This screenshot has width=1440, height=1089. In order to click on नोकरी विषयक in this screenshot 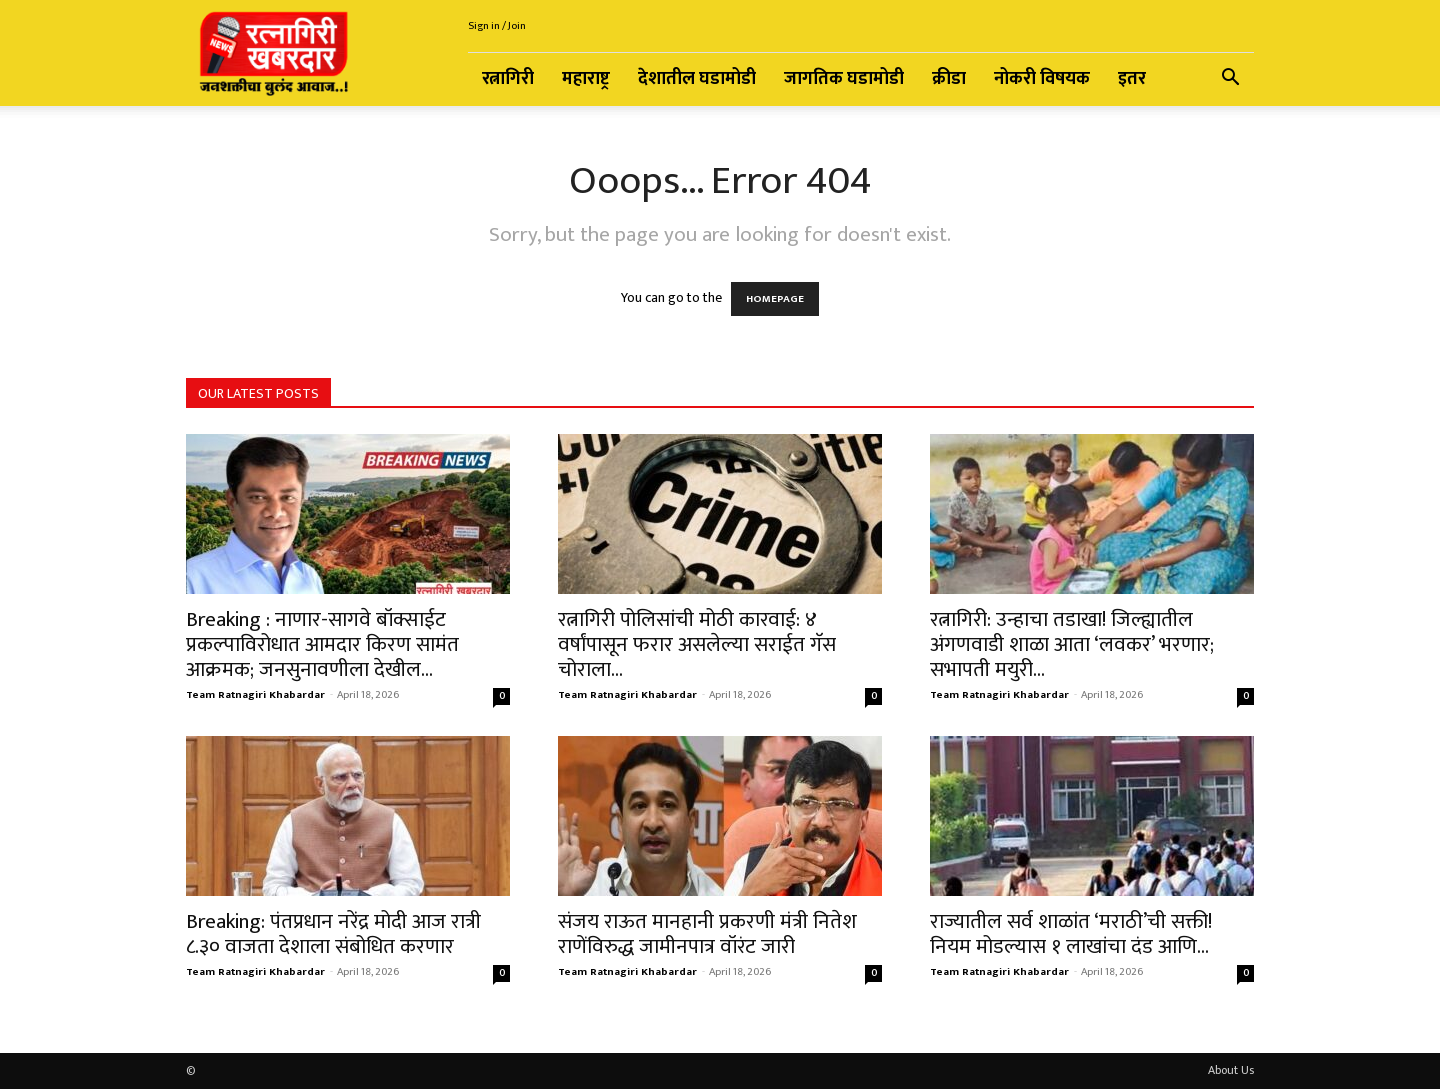, I will do `click(1042, 79)`.